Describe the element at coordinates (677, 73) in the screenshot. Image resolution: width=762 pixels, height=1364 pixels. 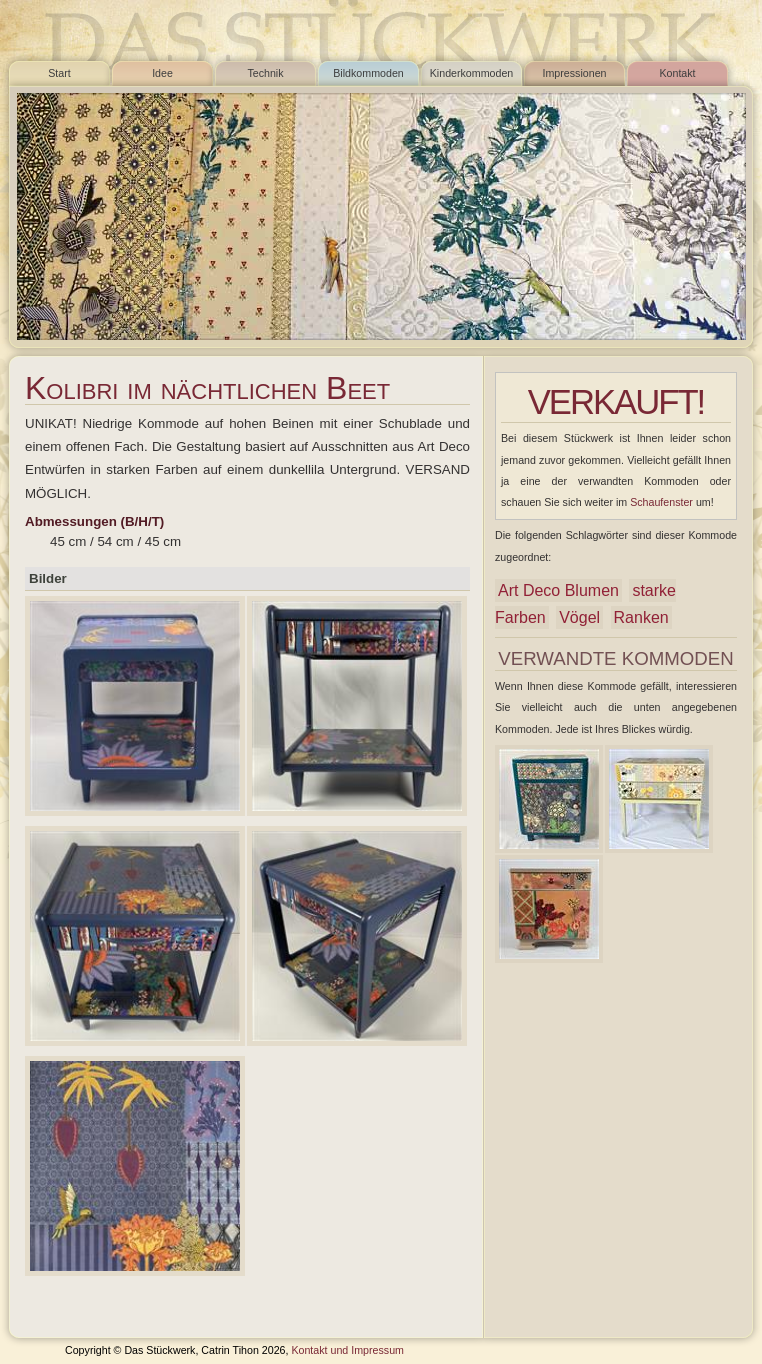
I see `Kontakt` at that location.